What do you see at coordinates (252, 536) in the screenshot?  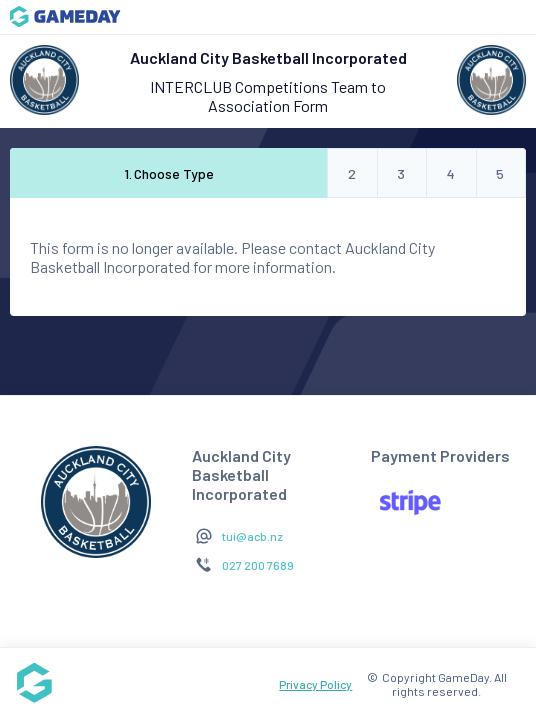 I see `tui@acb.nz` at bounding box center [252, 536].